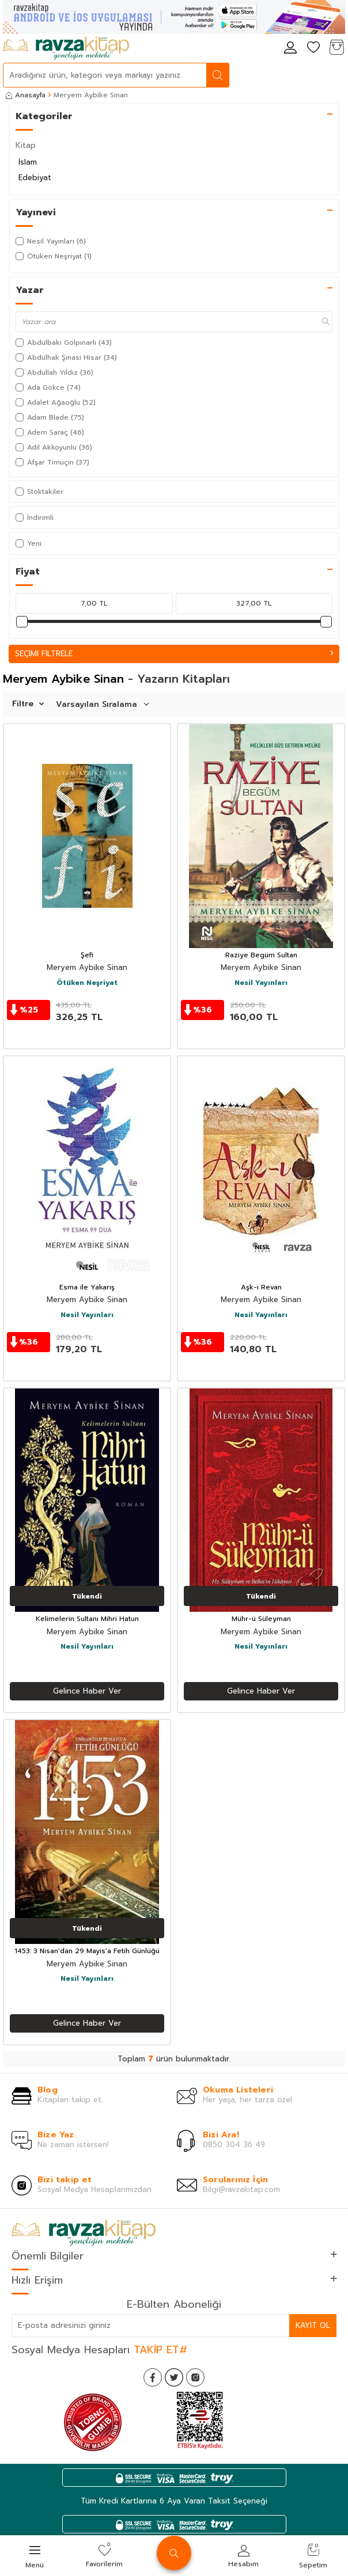  What do you see at coordinates (152, 2377) in the screenshot?
I see `[Facebook]` at bounding box center [152, 2377].